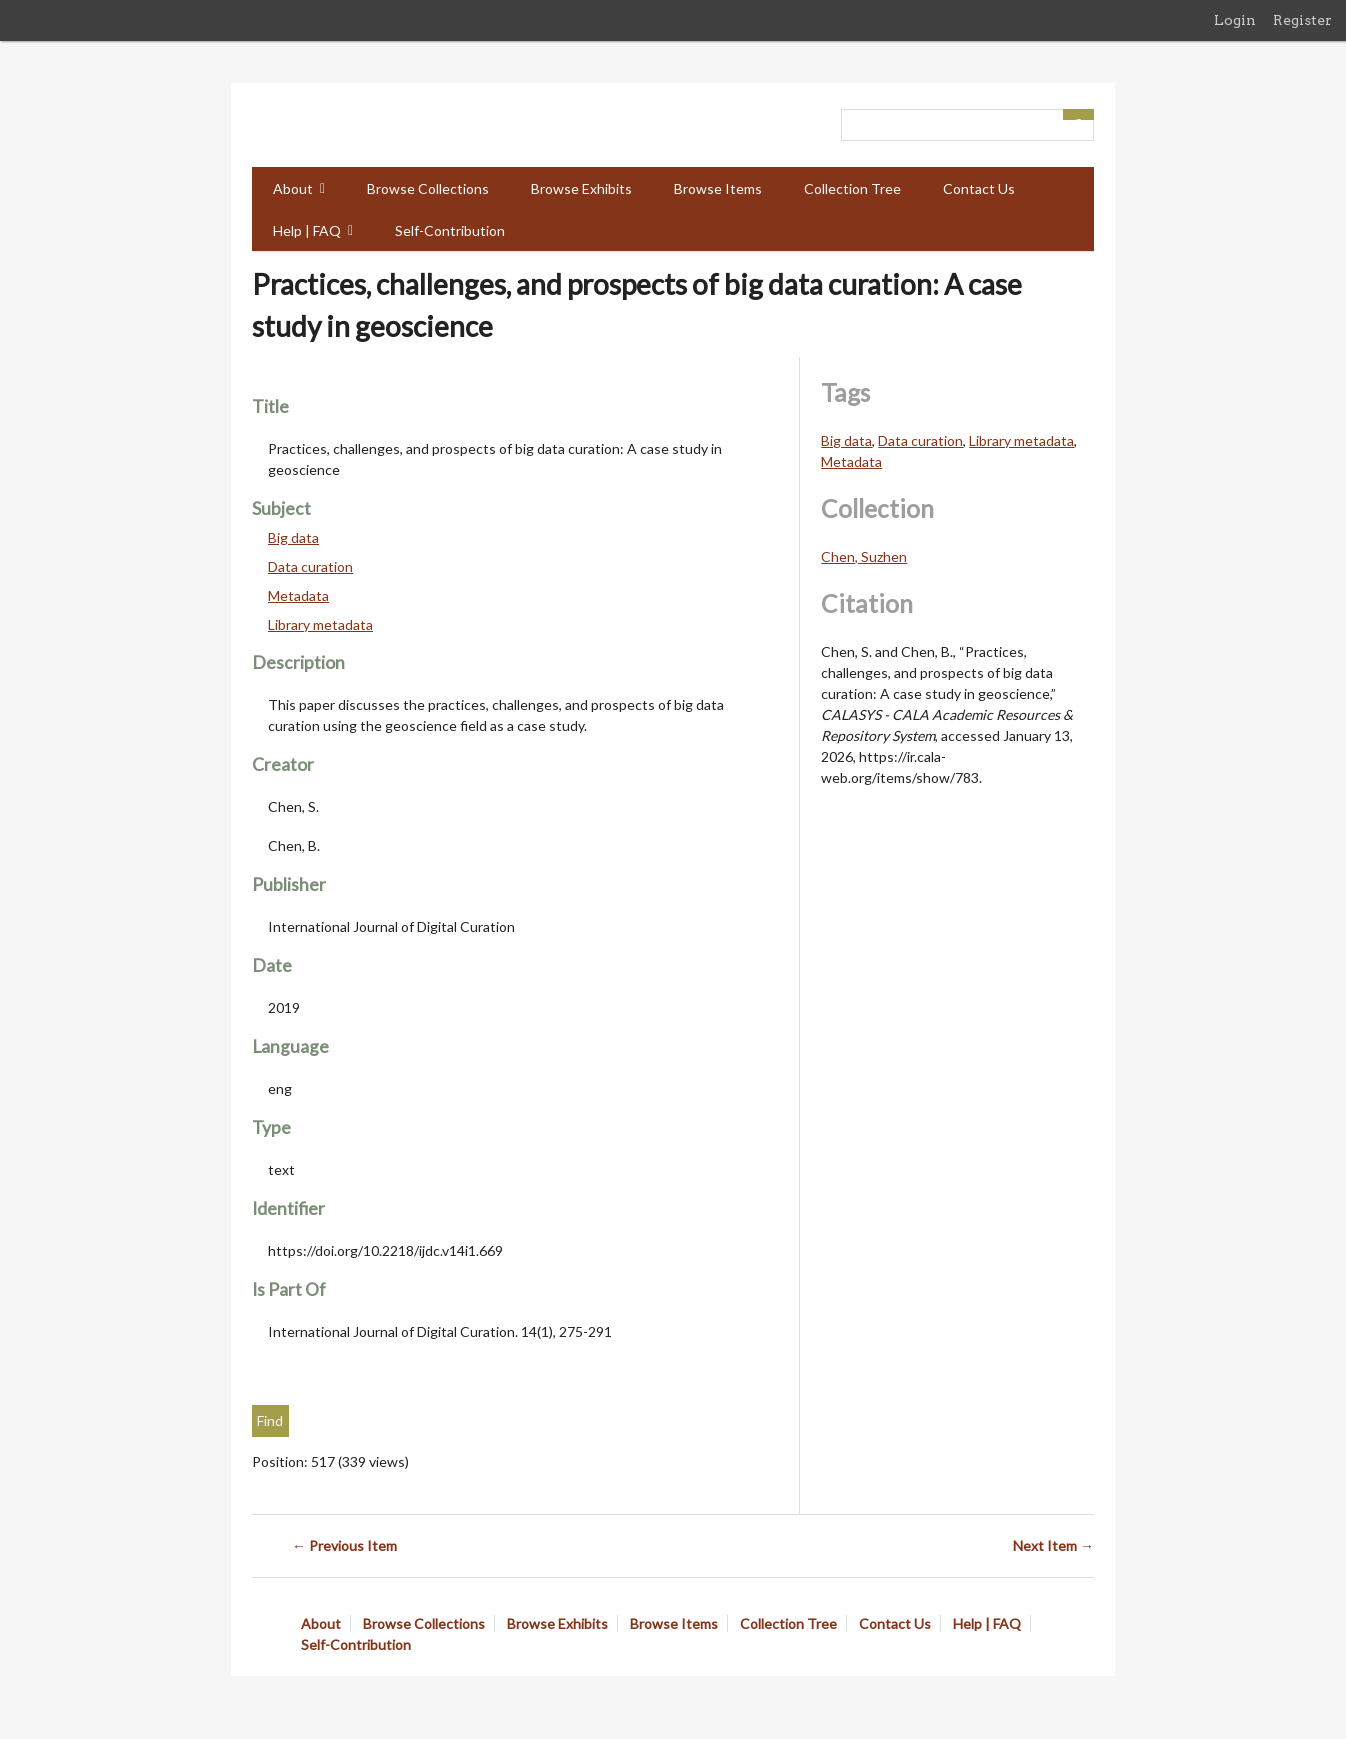 This screenshot has height=1739, width=1346. I want to click on Browse Items, so click(718, 188).